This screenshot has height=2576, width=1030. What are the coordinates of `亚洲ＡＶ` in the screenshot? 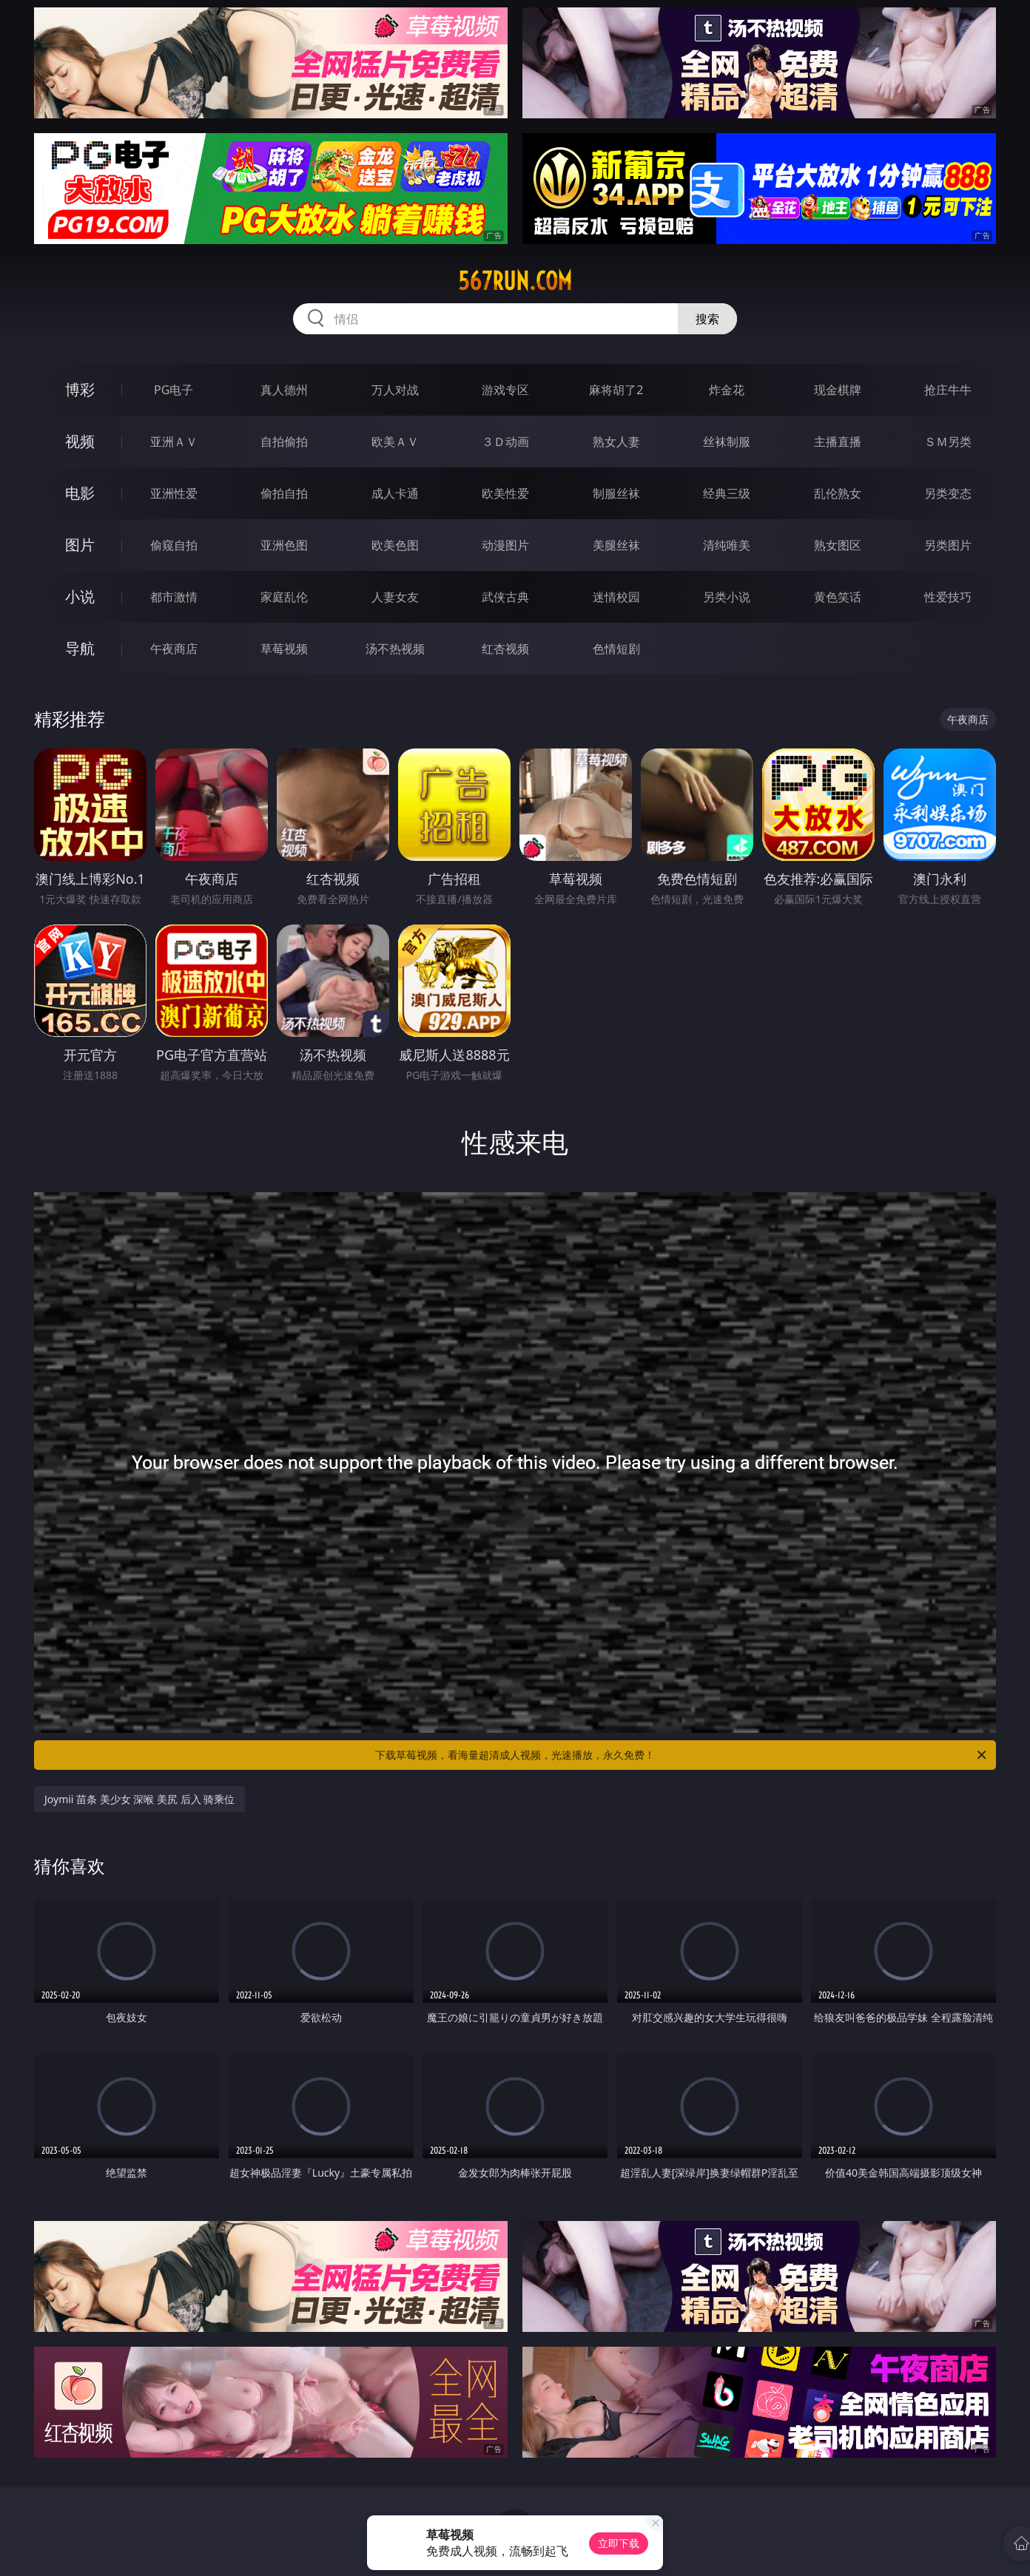 It's located at (174, 441).